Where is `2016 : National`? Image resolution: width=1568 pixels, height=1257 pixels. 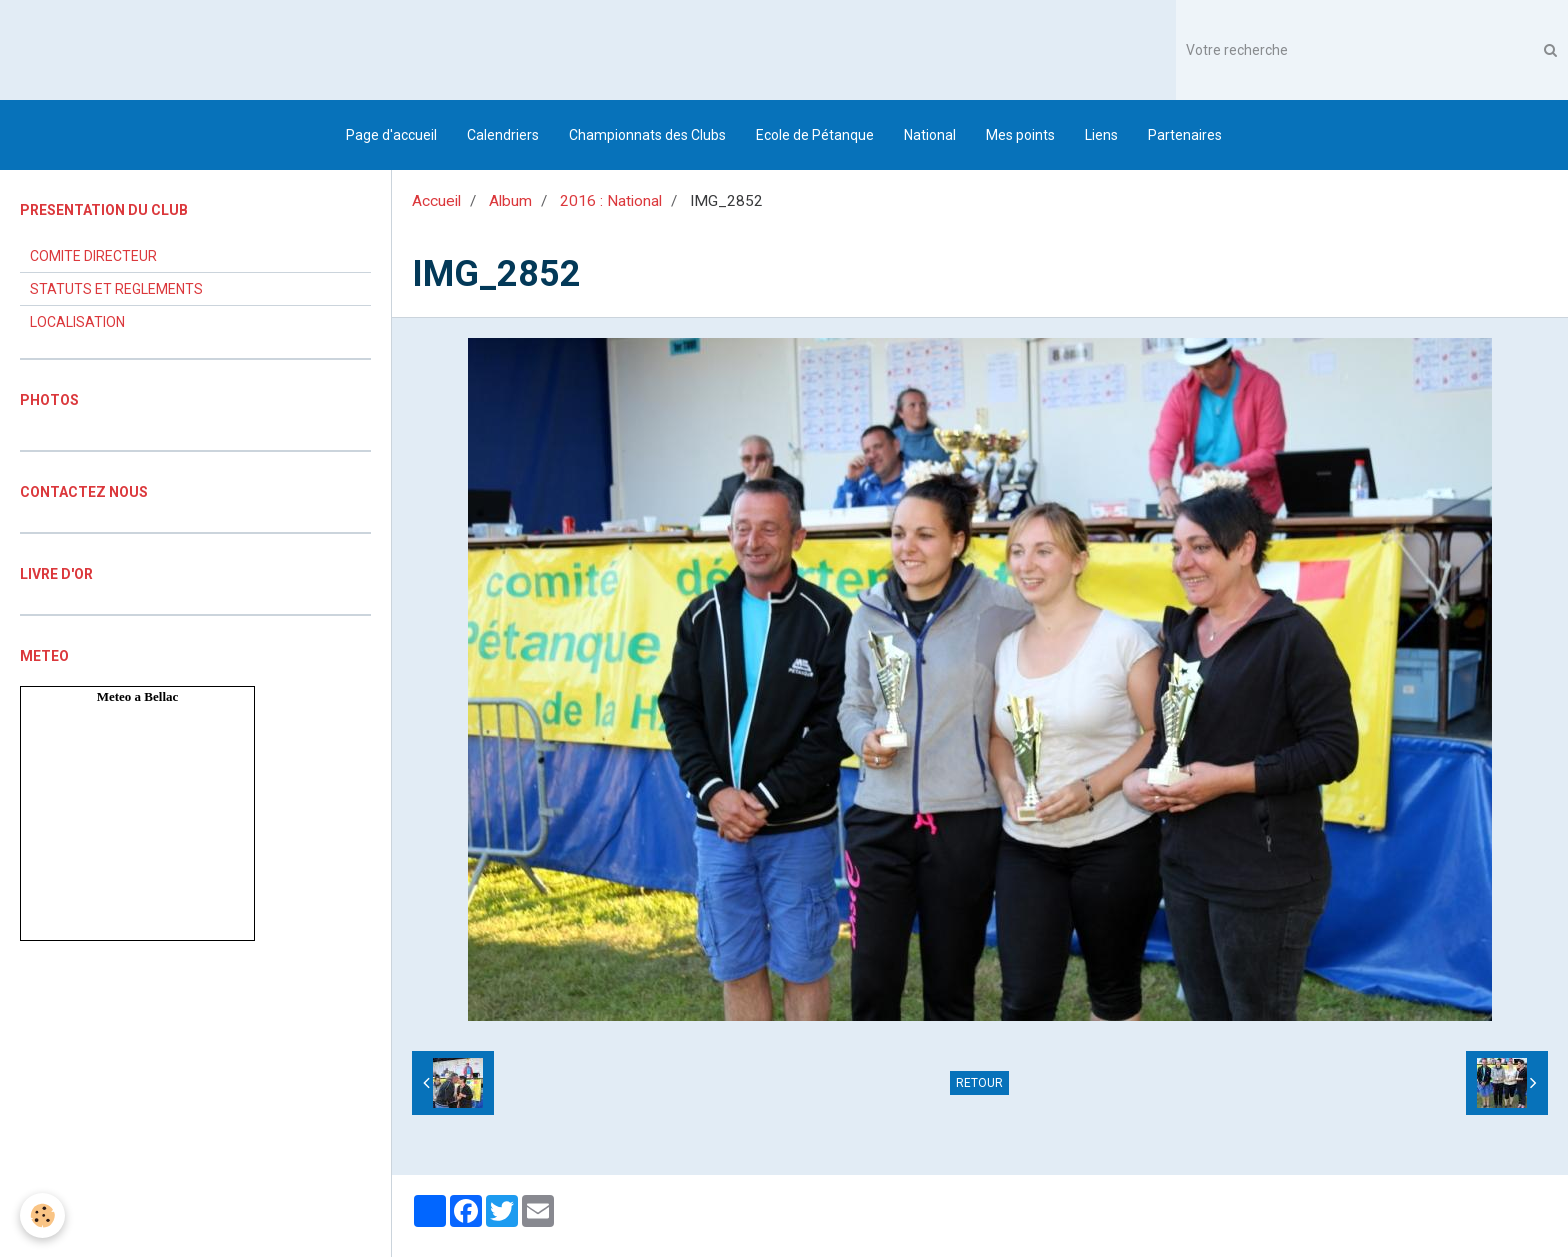
2016 : National is located at coordinates (611, 201).